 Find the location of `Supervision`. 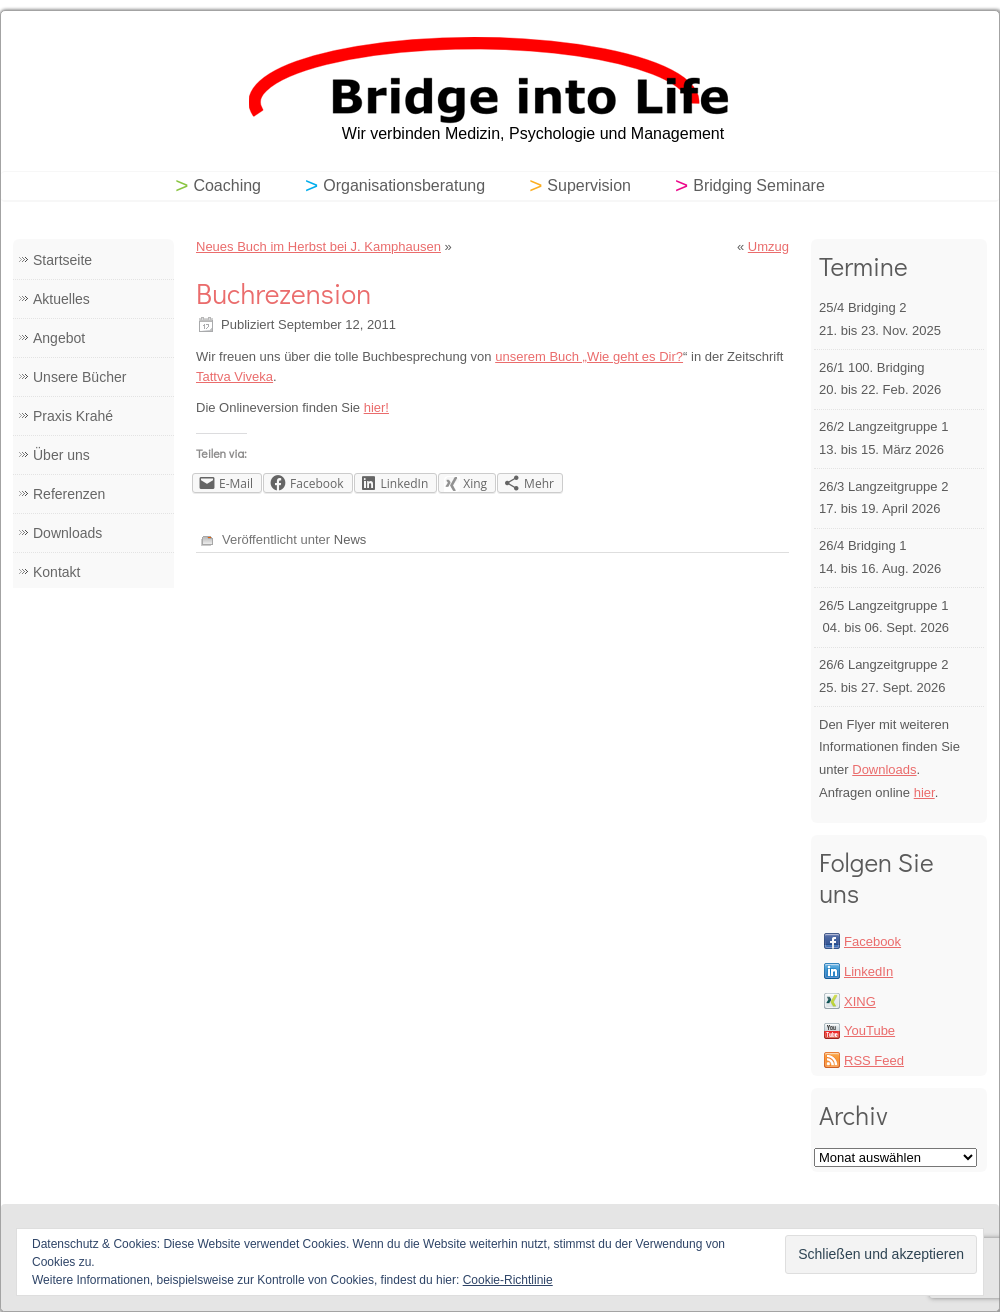

Supervision is located at coordinates (589, 185).